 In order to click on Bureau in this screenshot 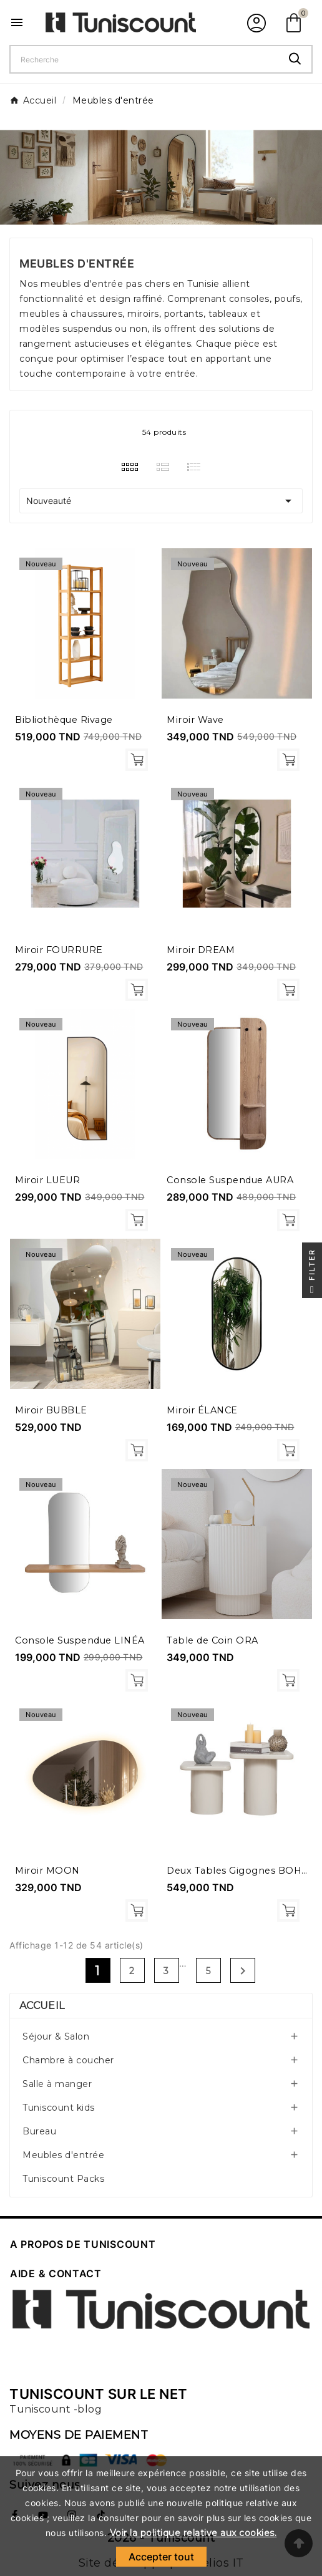, I will do `click(39, 2131)`.